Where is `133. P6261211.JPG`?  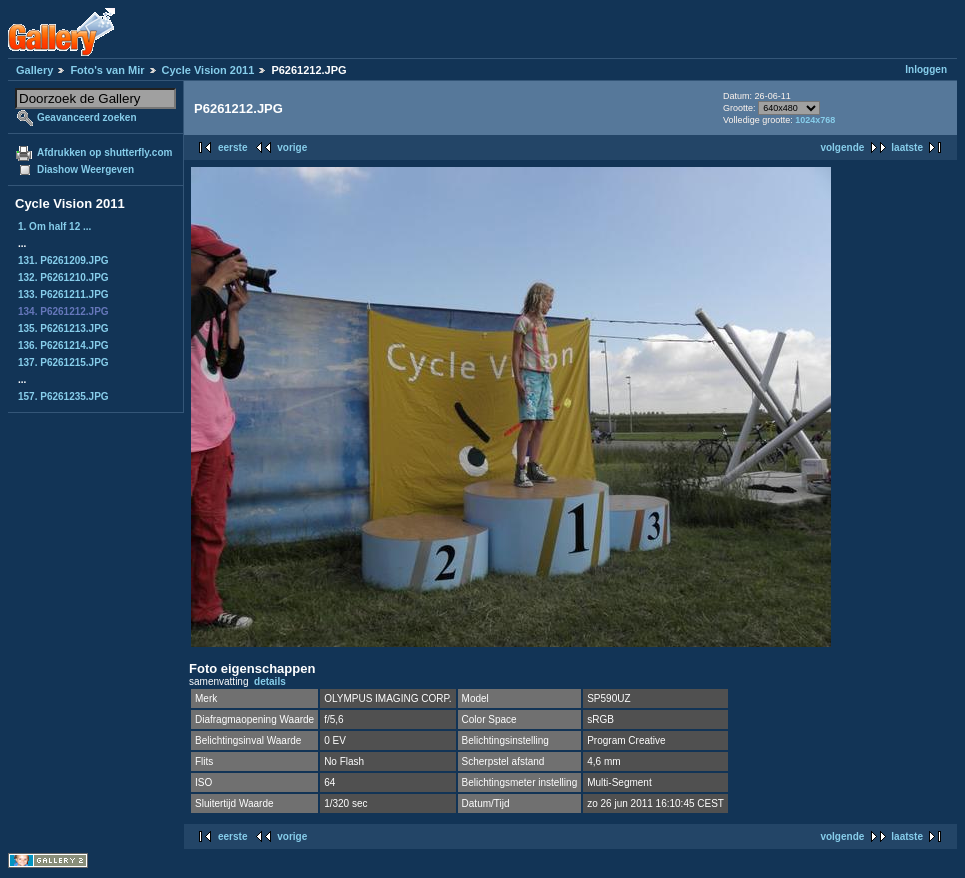 133. P6261211.JPG is located at coordinates (63, 294).